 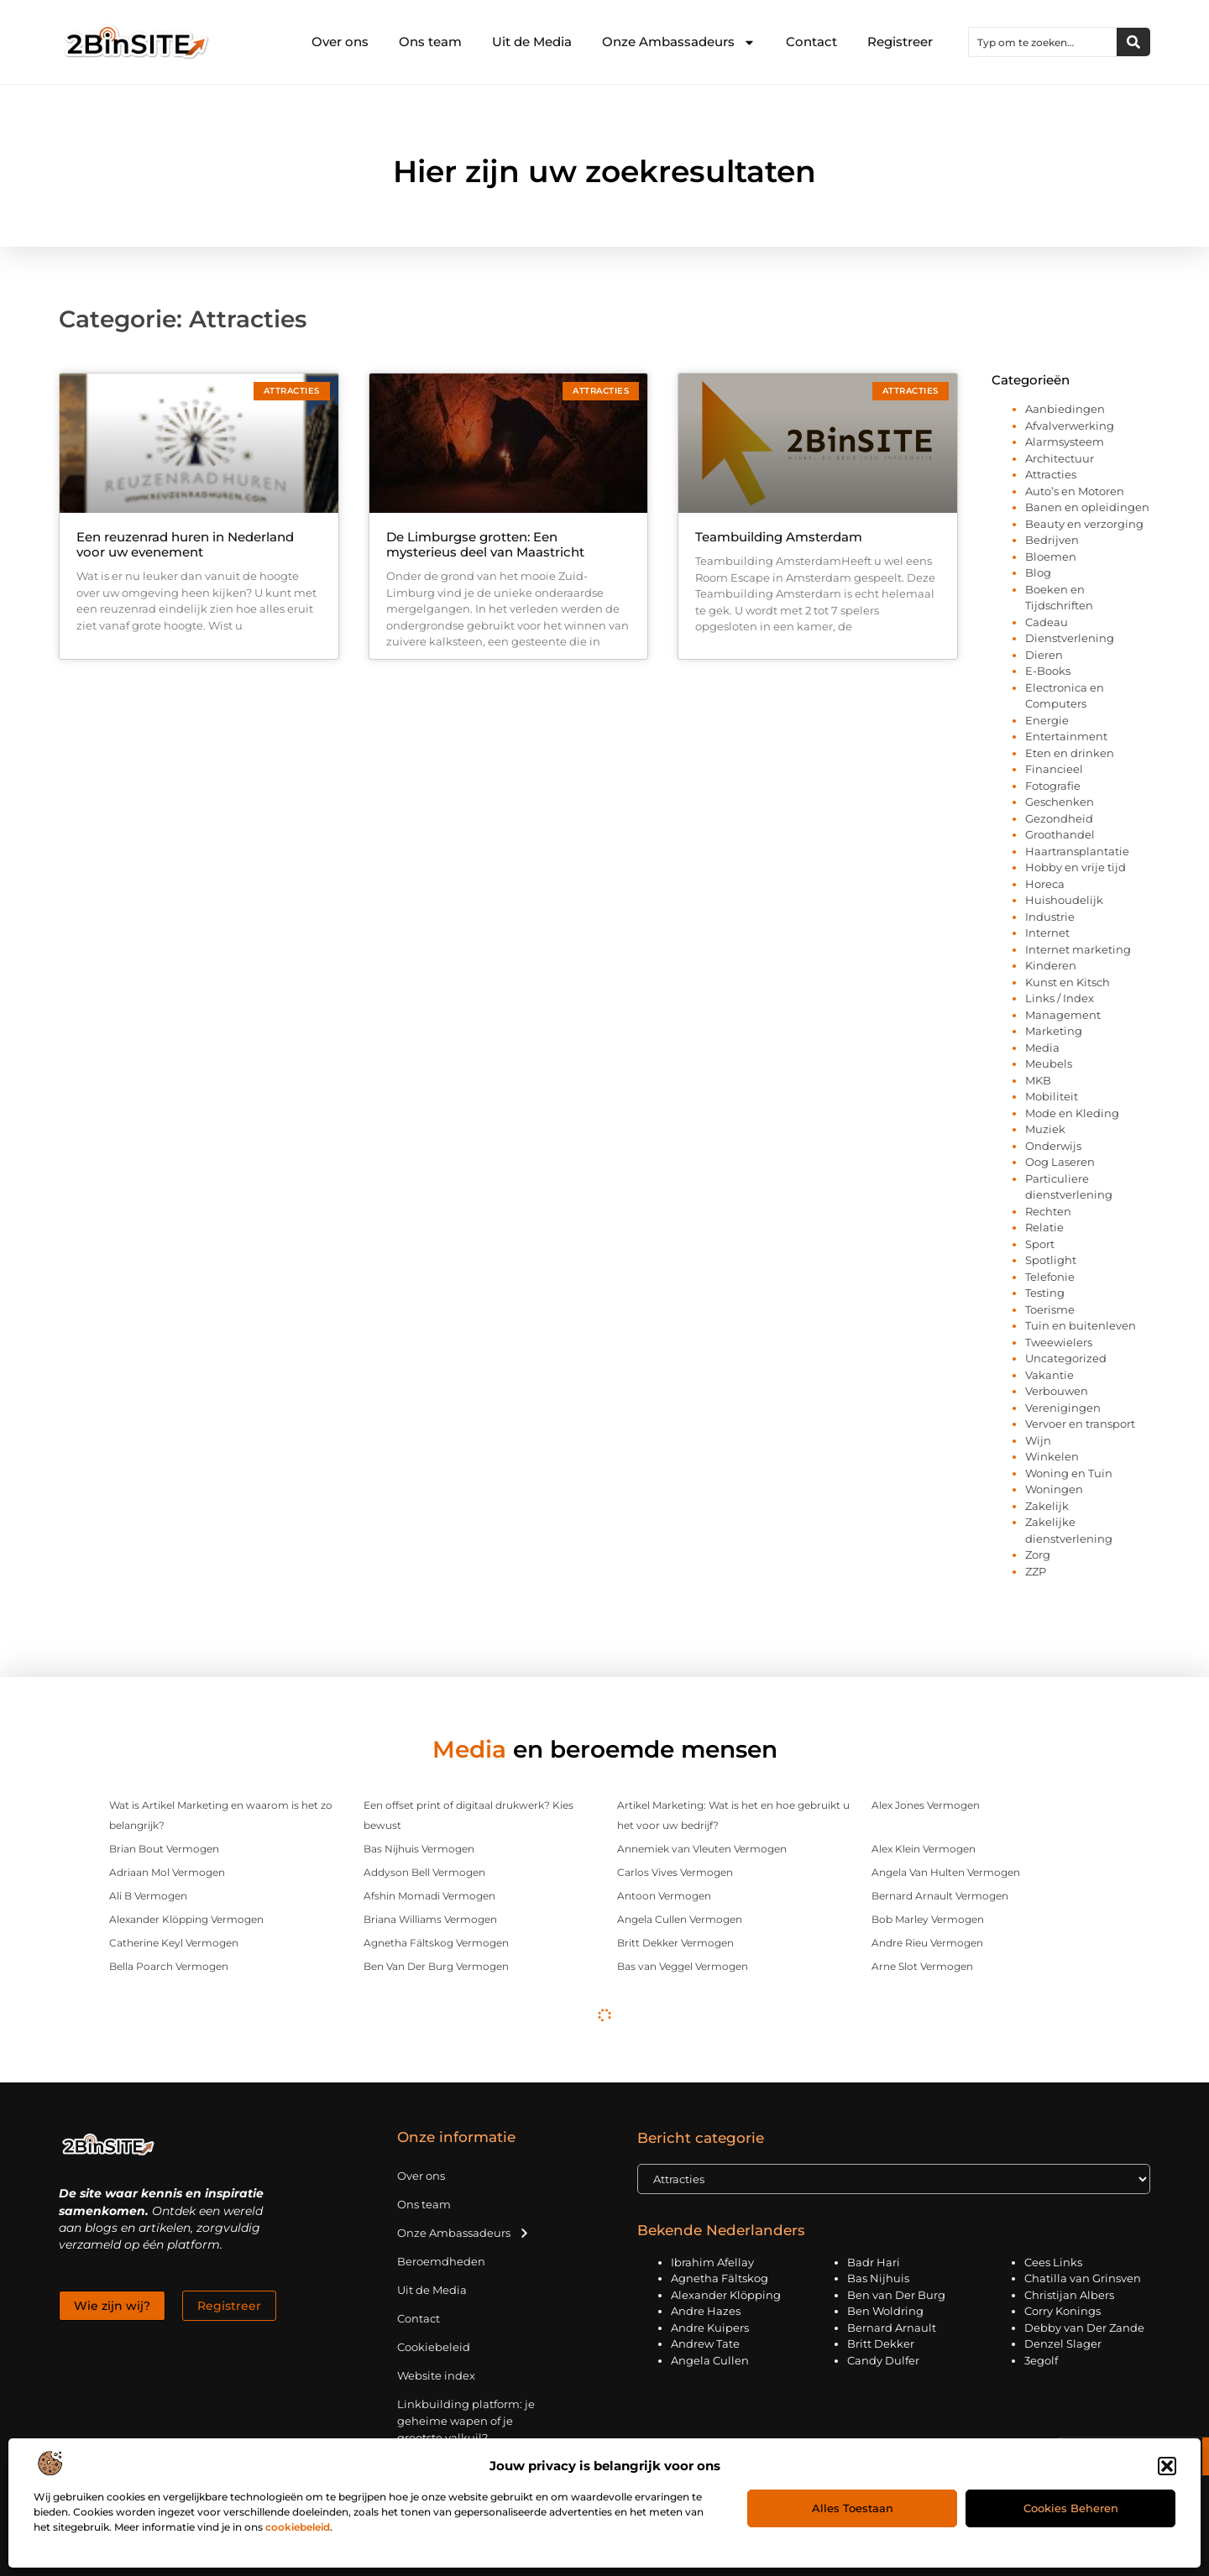 What do you see at coordinates (1050, 1276) in the screenshot?
I see `Telefonie` at bounding box center [1050, 1276].